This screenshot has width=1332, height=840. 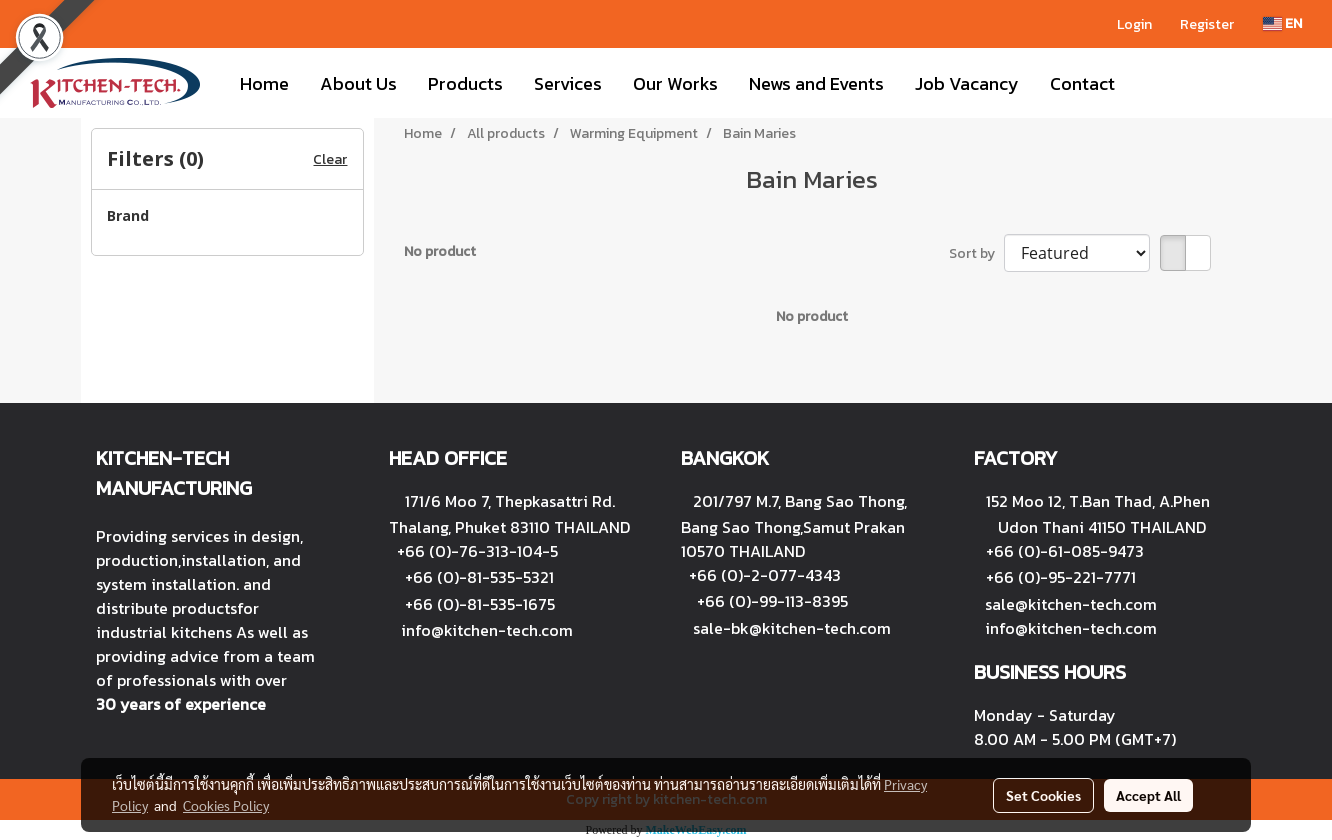 I want to click on Job Vacancy, so click(x=967, y=83).